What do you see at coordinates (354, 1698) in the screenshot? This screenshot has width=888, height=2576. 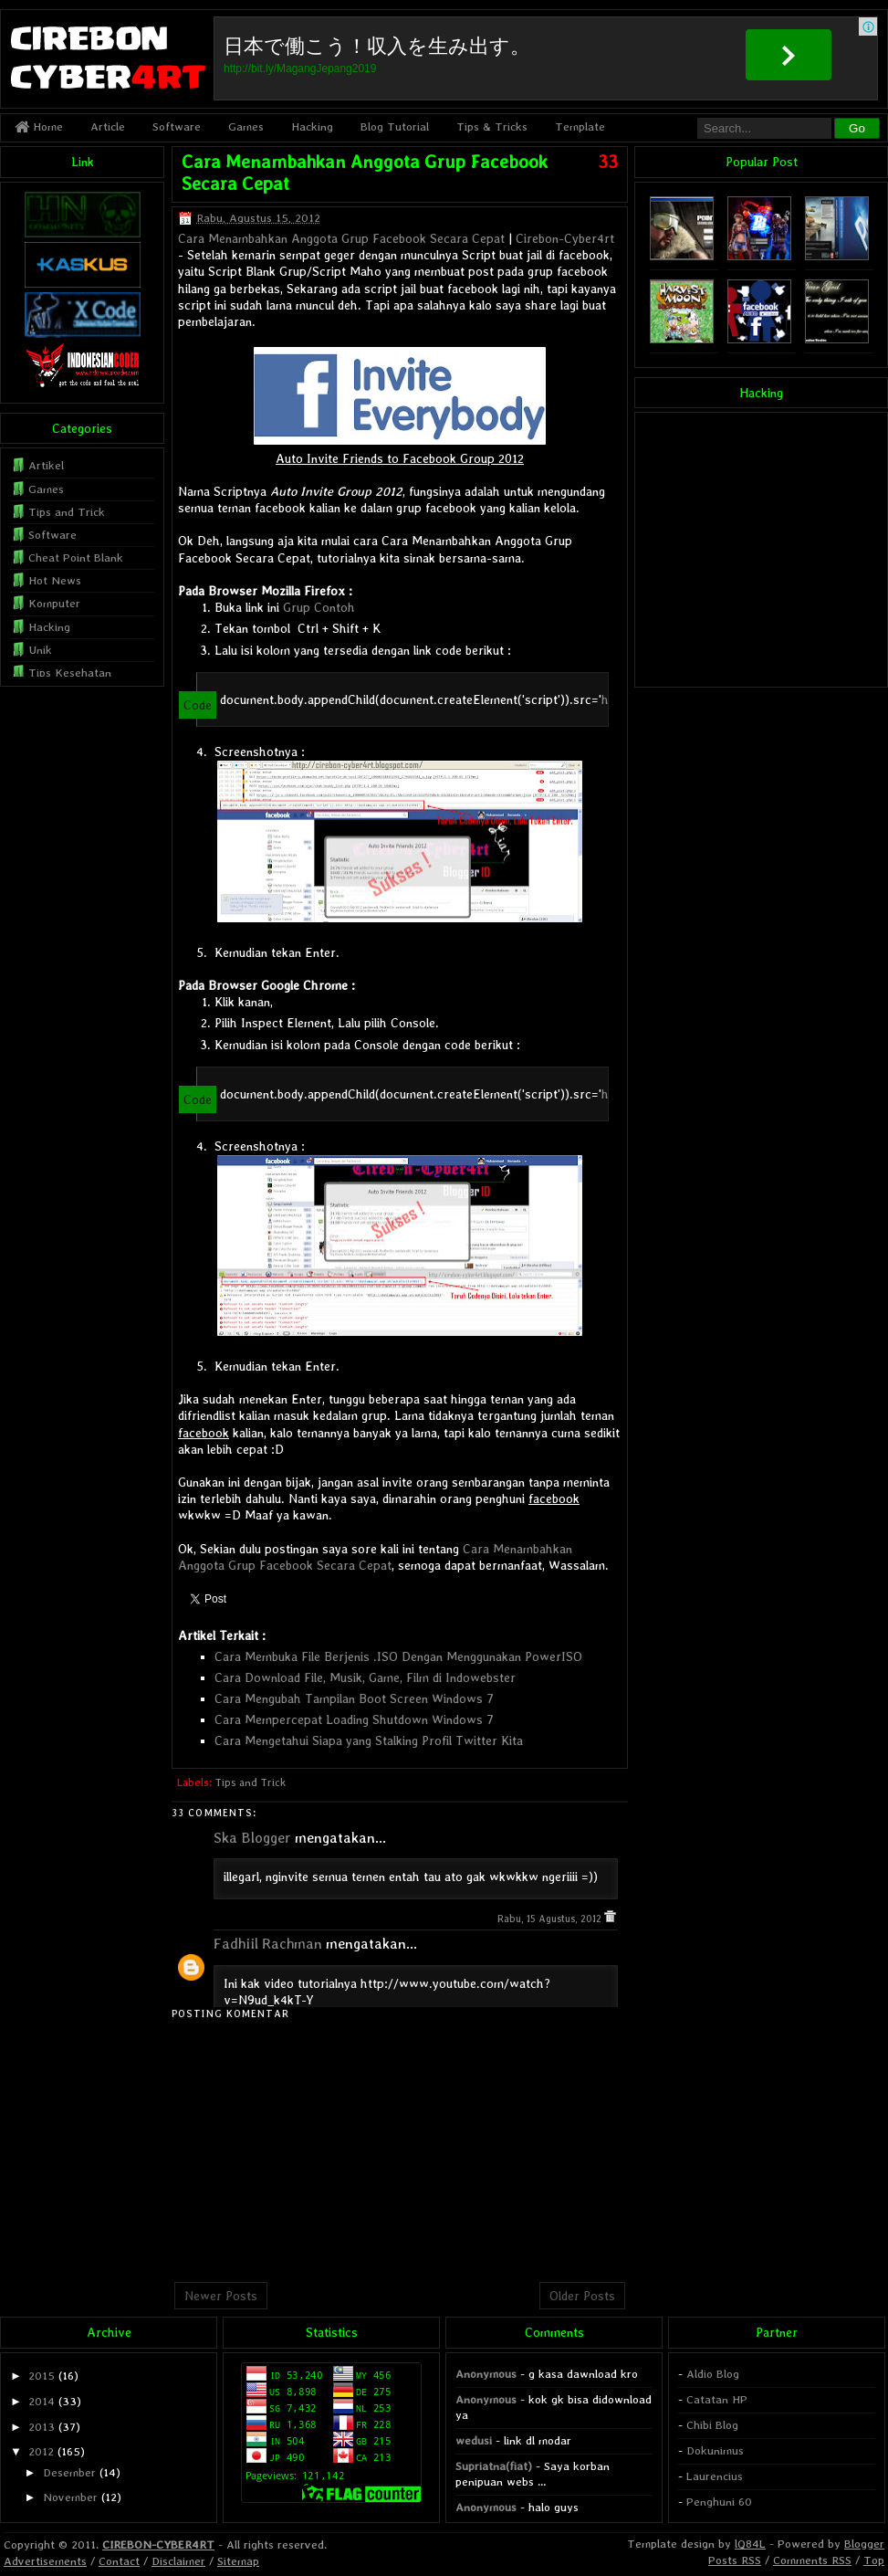 I see `Cara Mengubah Tampilan Boot Screen Windows 7` at bounding box center [354, 1698].